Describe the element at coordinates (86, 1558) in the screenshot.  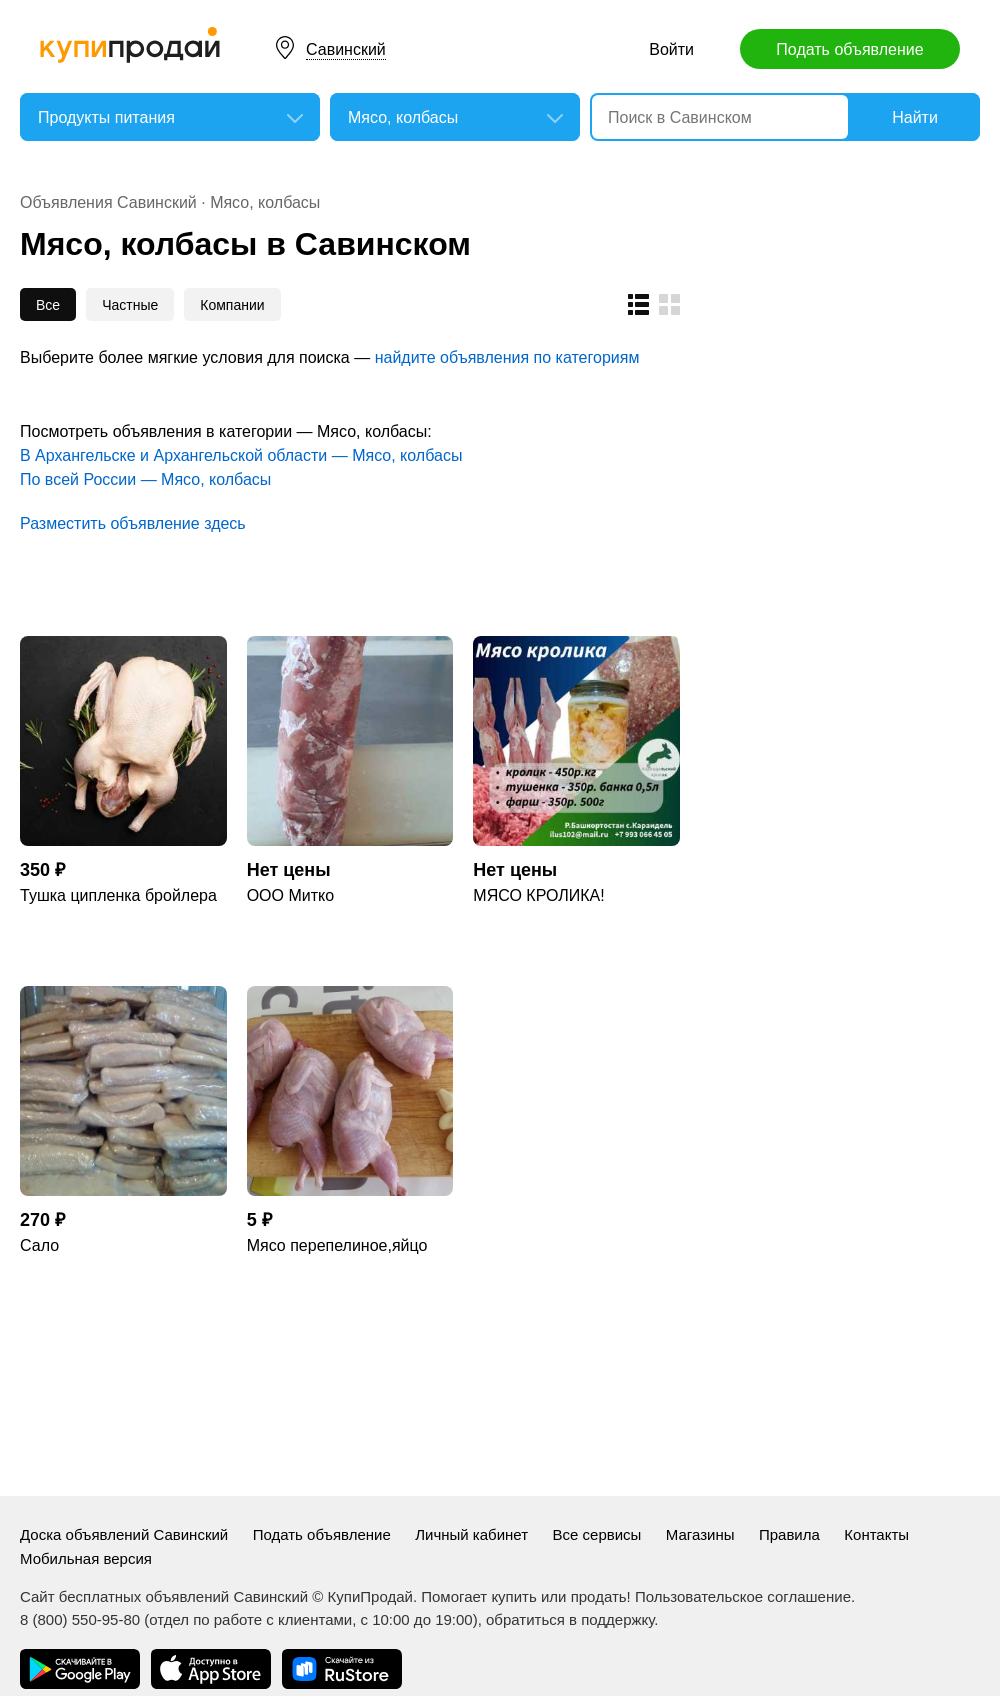
I see `Мобильная версия` at that location.